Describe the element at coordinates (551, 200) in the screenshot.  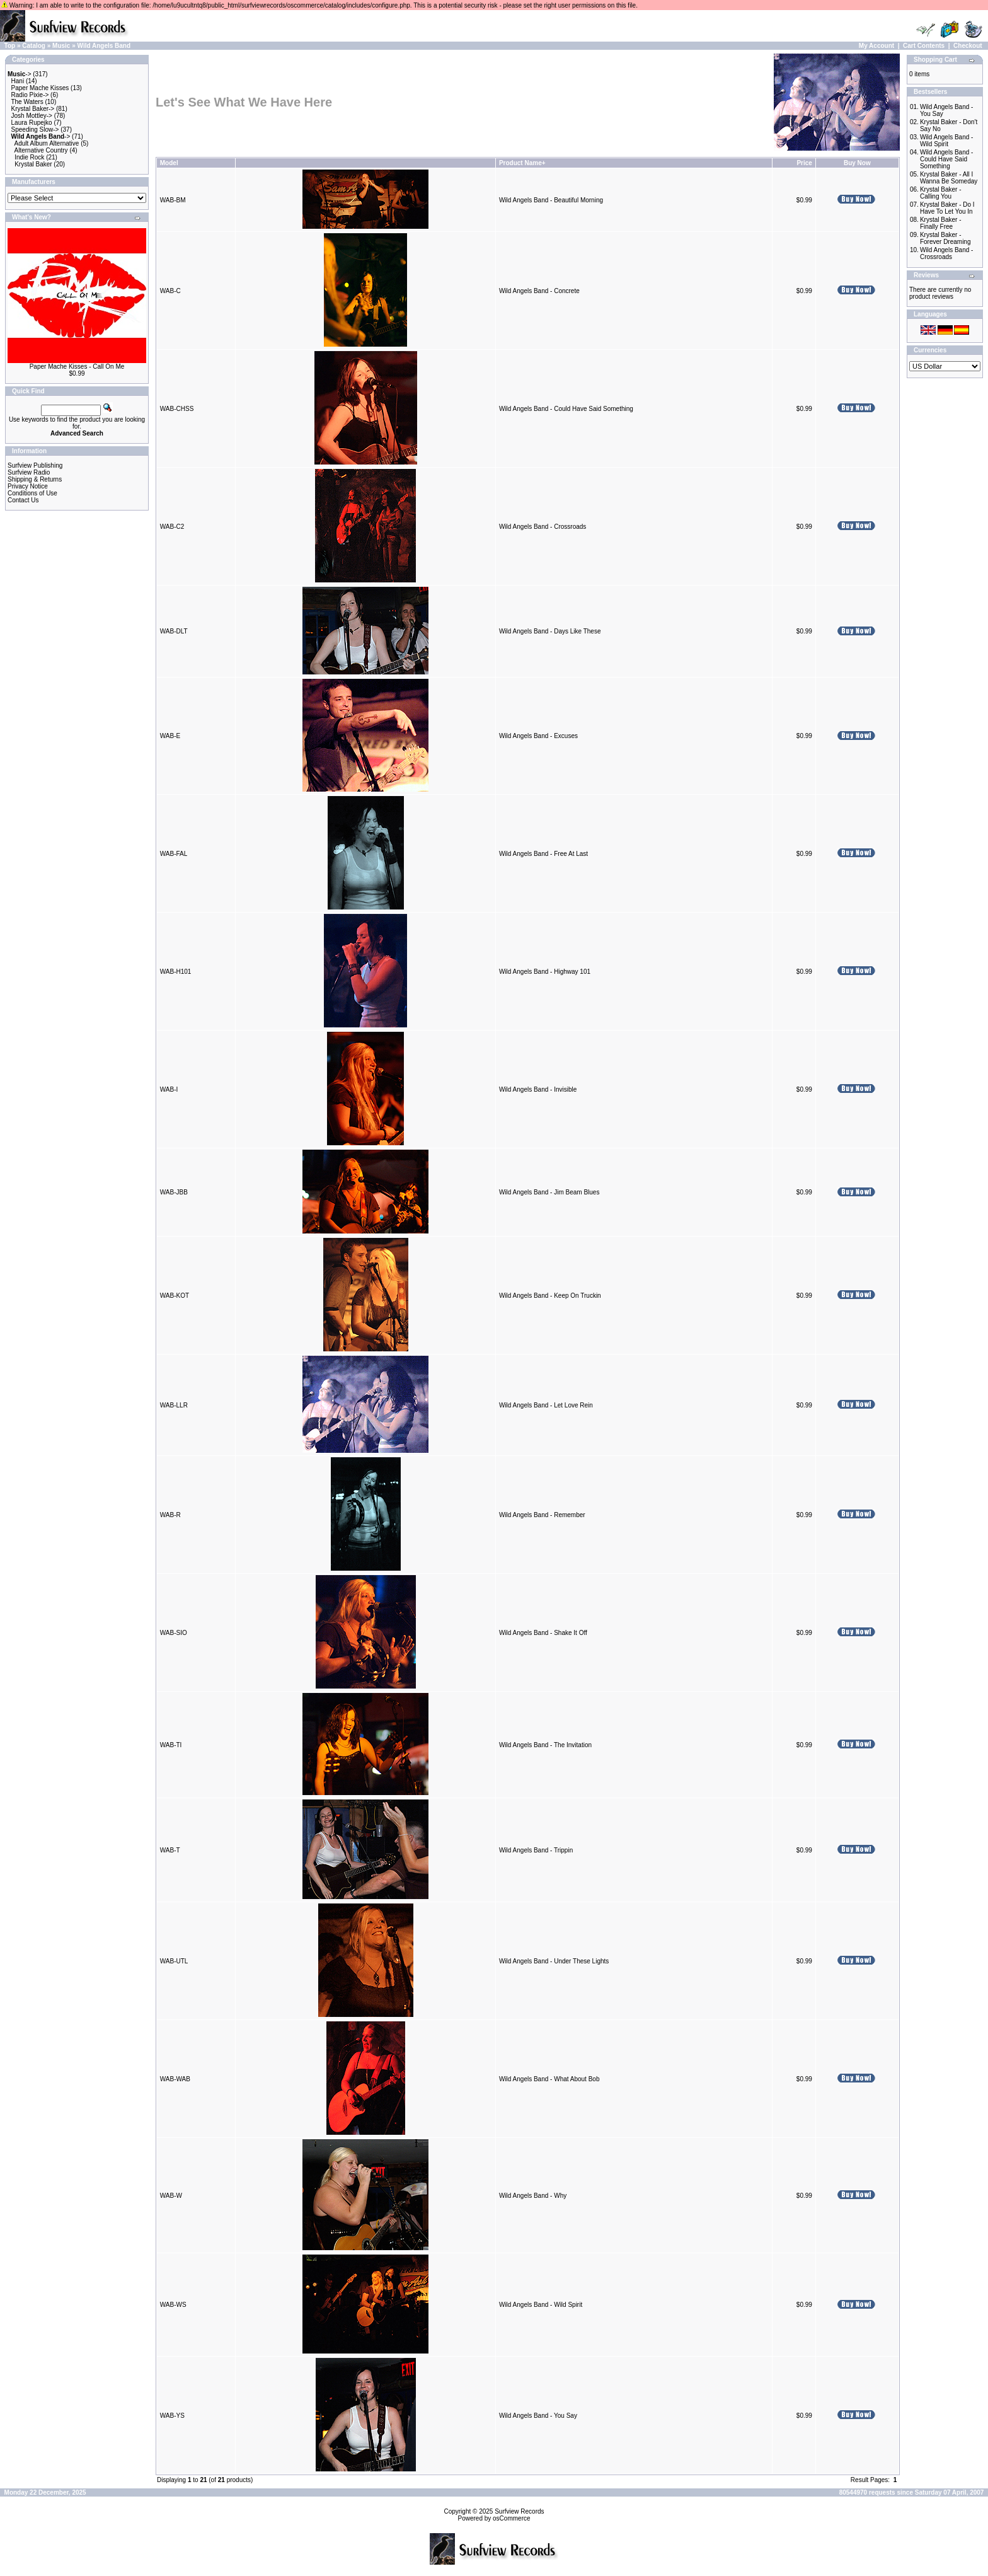
I see `Wild Angels Band - Beautiful Morning` at that location.